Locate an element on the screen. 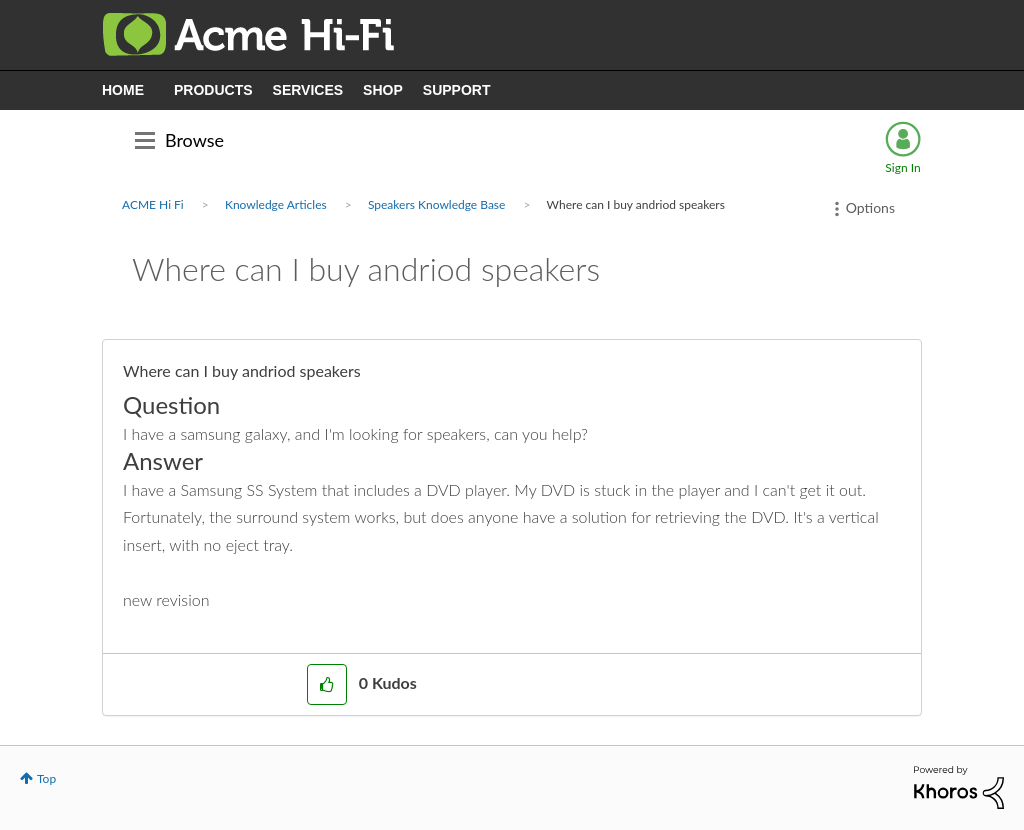 This screenshot has width=1024, height=830. Knowledge Articles is located at coordinates (276, 204).